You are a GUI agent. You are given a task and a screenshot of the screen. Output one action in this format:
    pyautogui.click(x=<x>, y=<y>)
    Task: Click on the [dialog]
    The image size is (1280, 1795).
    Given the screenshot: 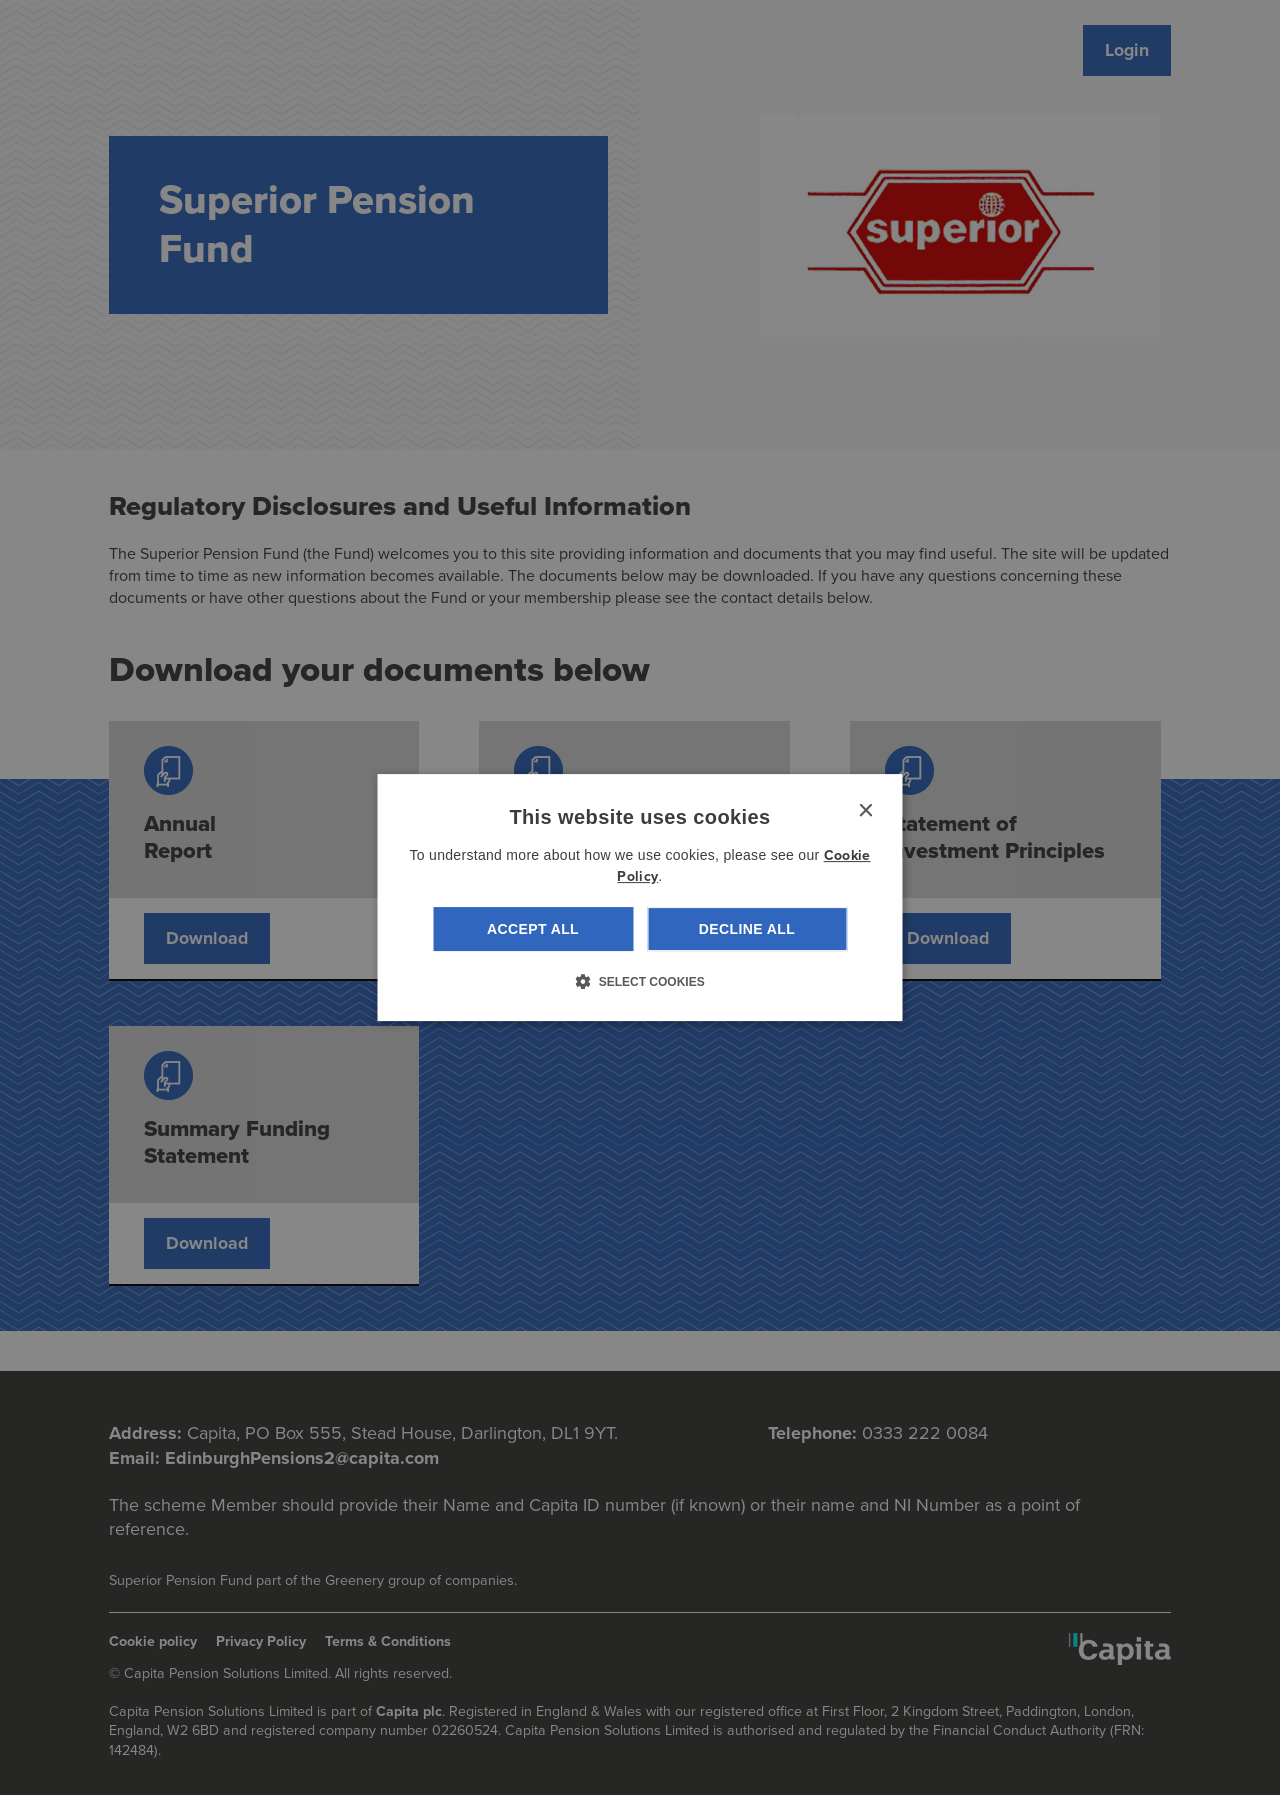 What is the action you would take?
    pyautogui.click(x=640, y=898)
    